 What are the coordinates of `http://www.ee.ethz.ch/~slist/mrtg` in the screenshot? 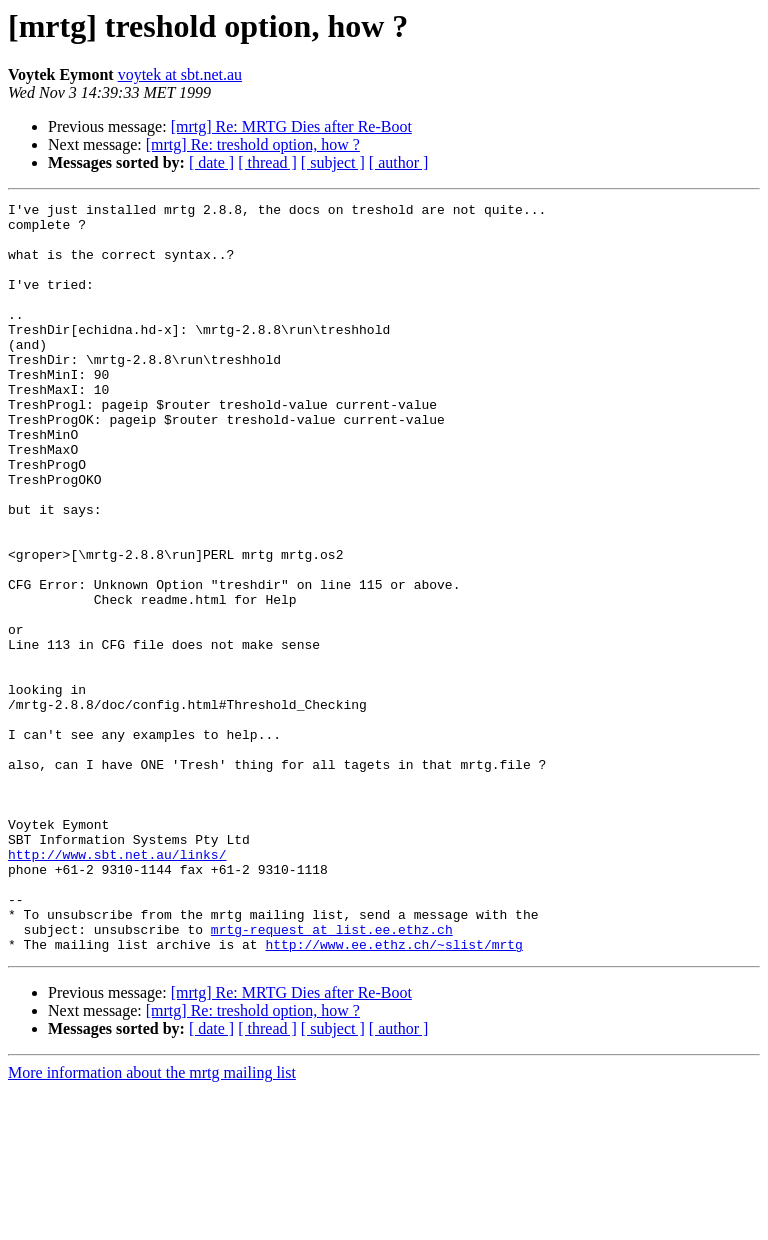 It's located at (393, 1094).